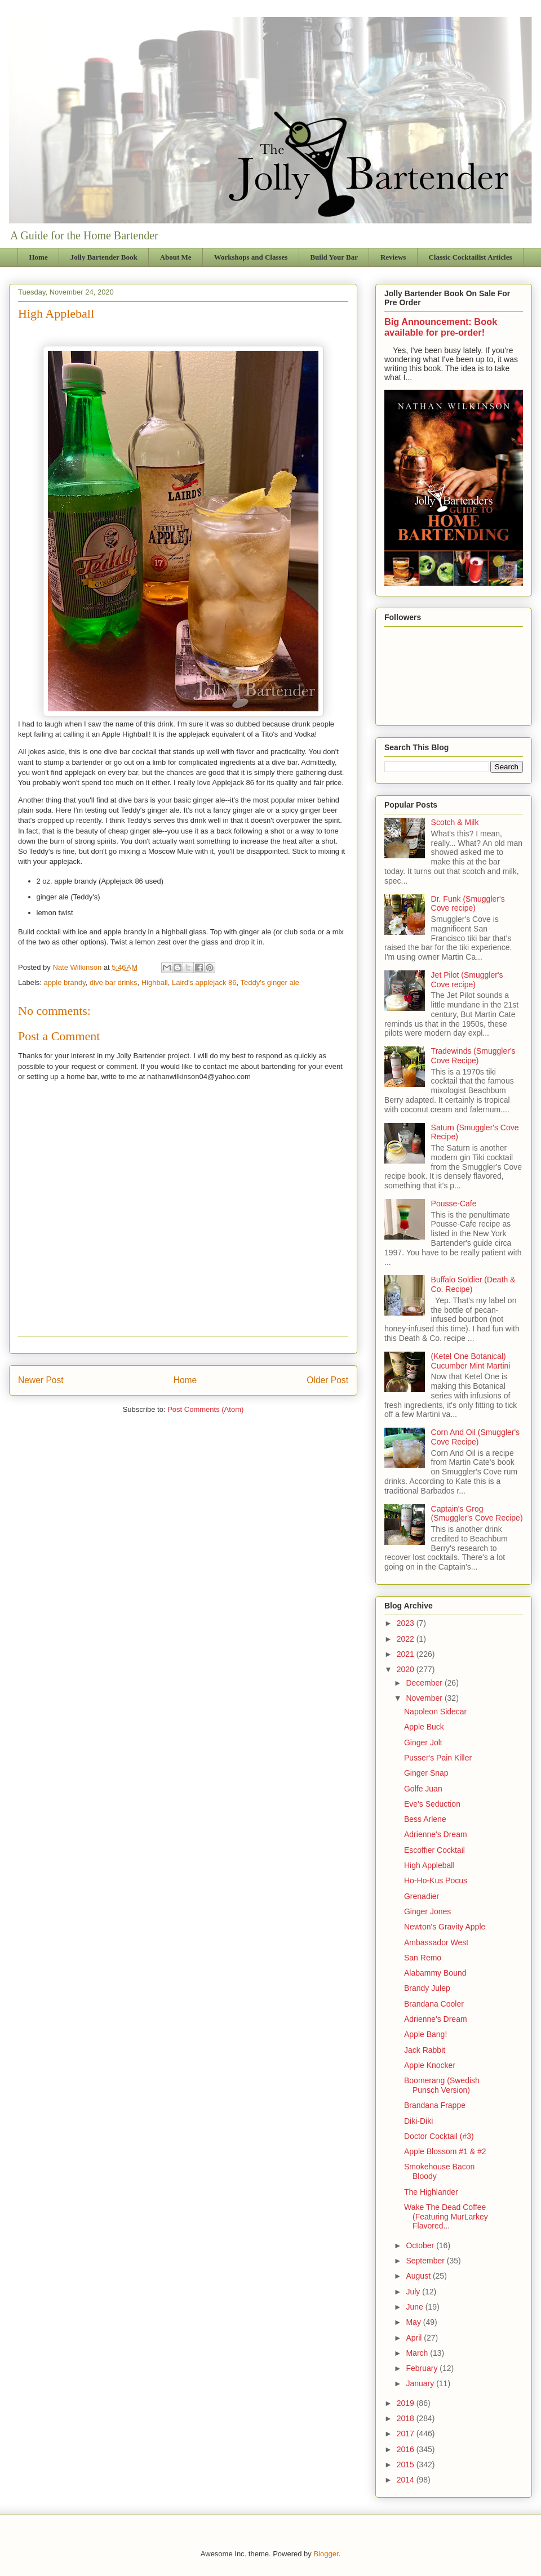  Describe the element at coordinates (421, 2245) in the screenshot. I see `October` at that location.